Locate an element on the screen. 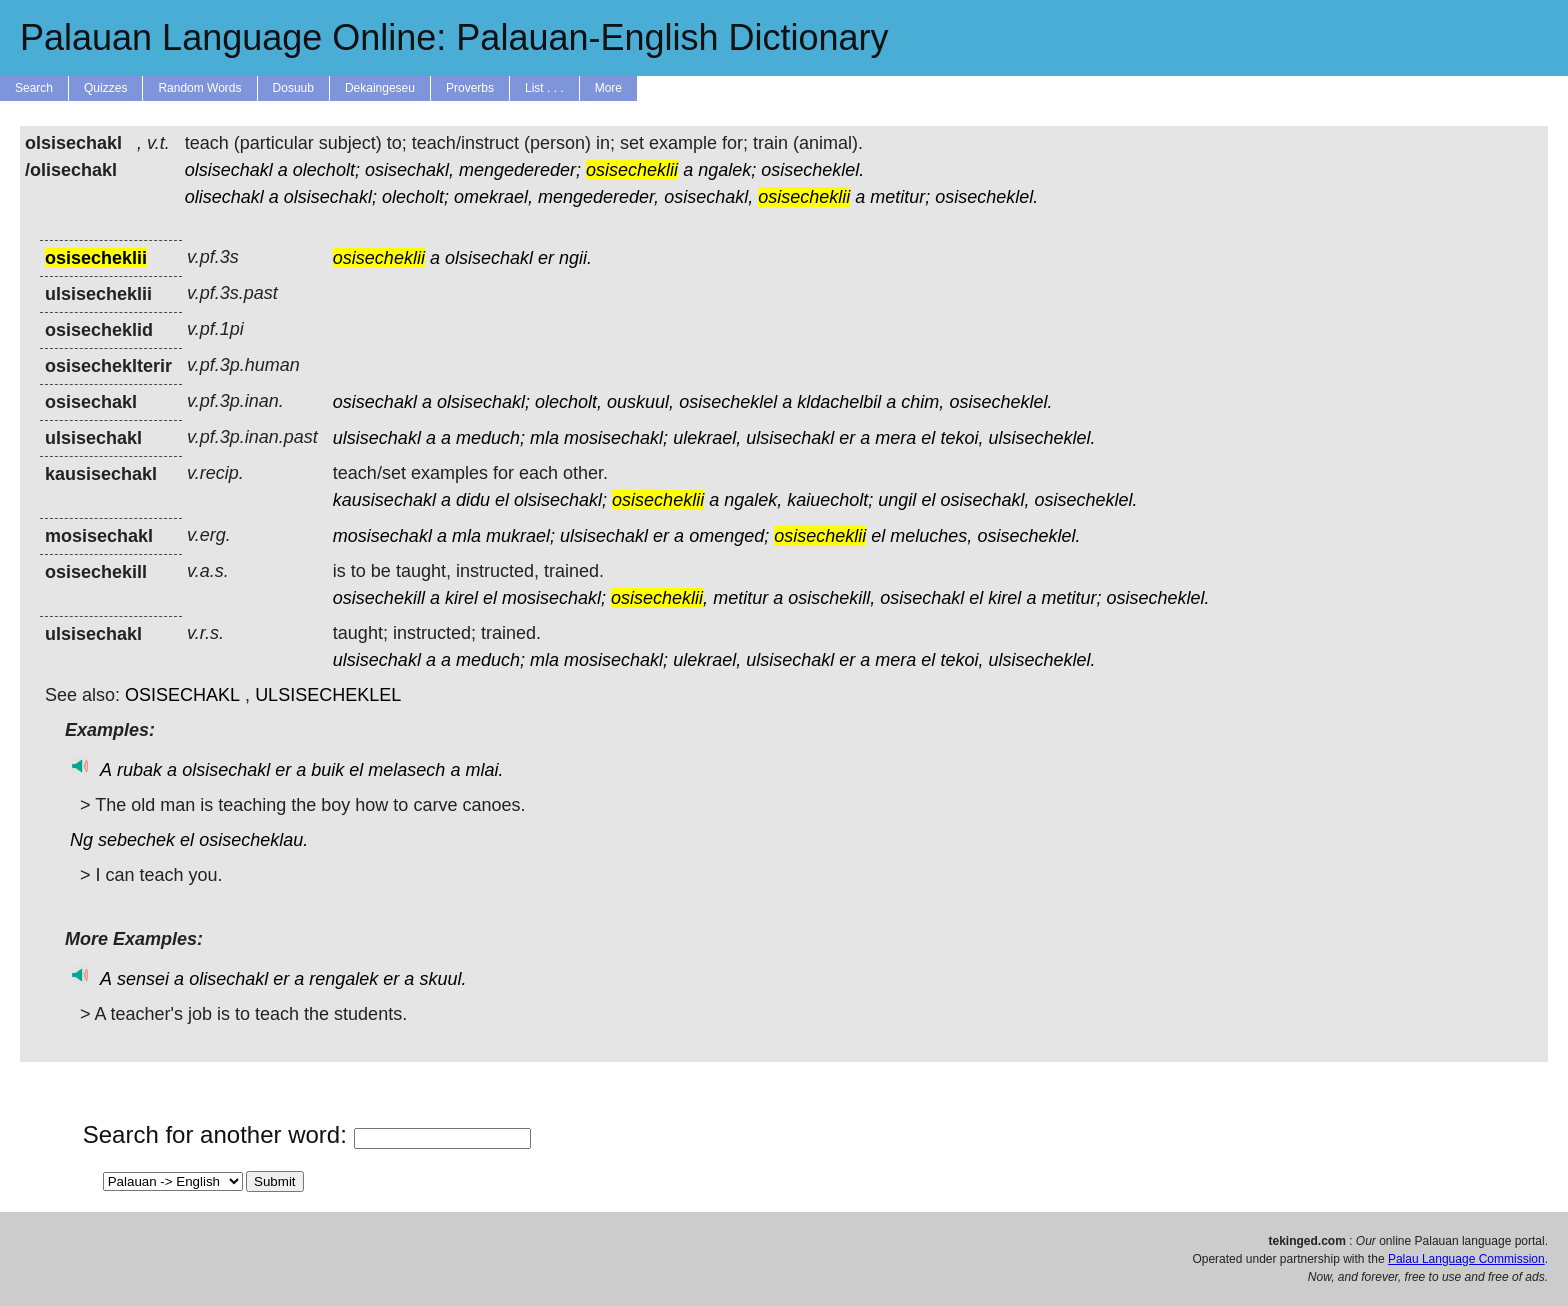 The width and height of the screenshot is (1568, 1306). OSISECHAKL is located at coordinates (182, 695).